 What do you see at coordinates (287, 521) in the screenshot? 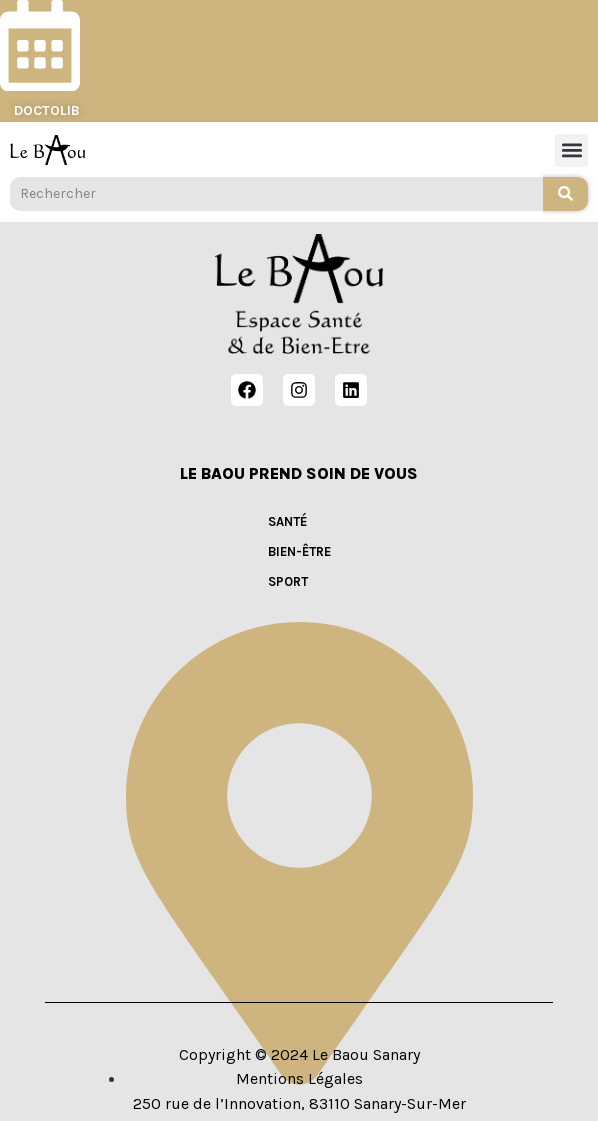
I see `SANTÉ` at bounding box center [287, 521].